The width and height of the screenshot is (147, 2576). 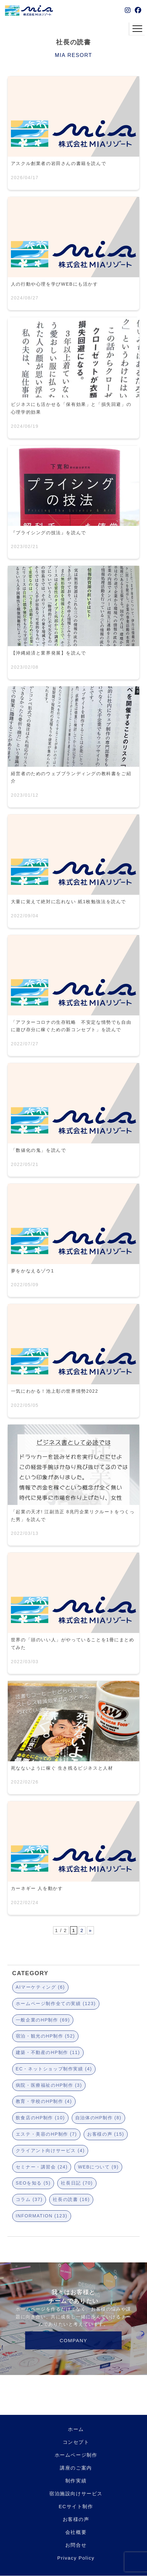 What do you see at coordinates (98, 2166) in the screenshot?
I see `WEBについて (9)` at bounding box center [98, 2166].